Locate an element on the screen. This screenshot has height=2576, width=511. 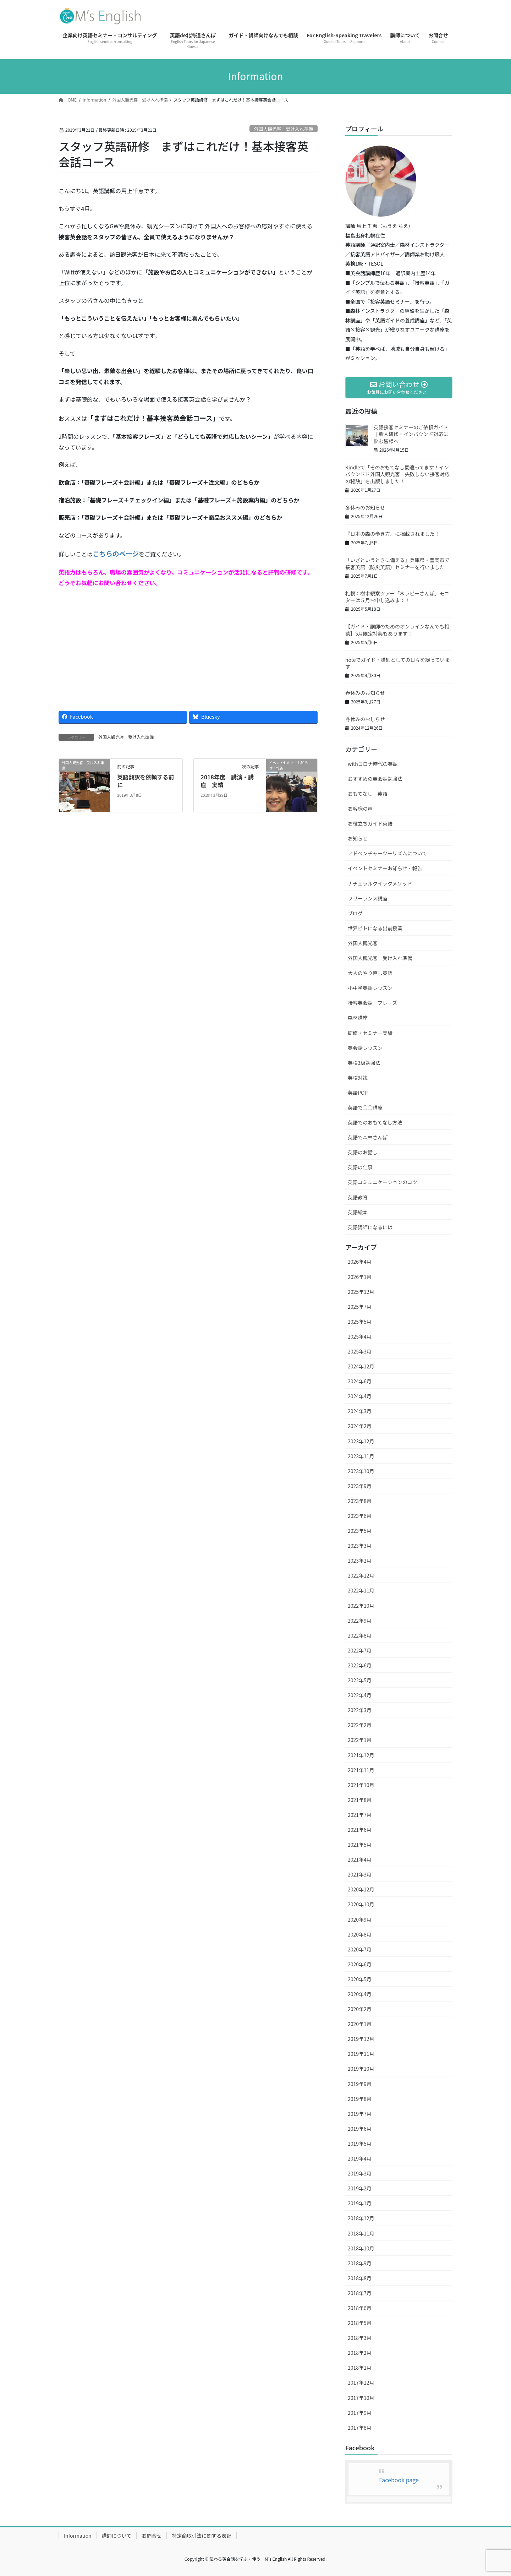
2023年10月 is located at coordinates (361, 1471).